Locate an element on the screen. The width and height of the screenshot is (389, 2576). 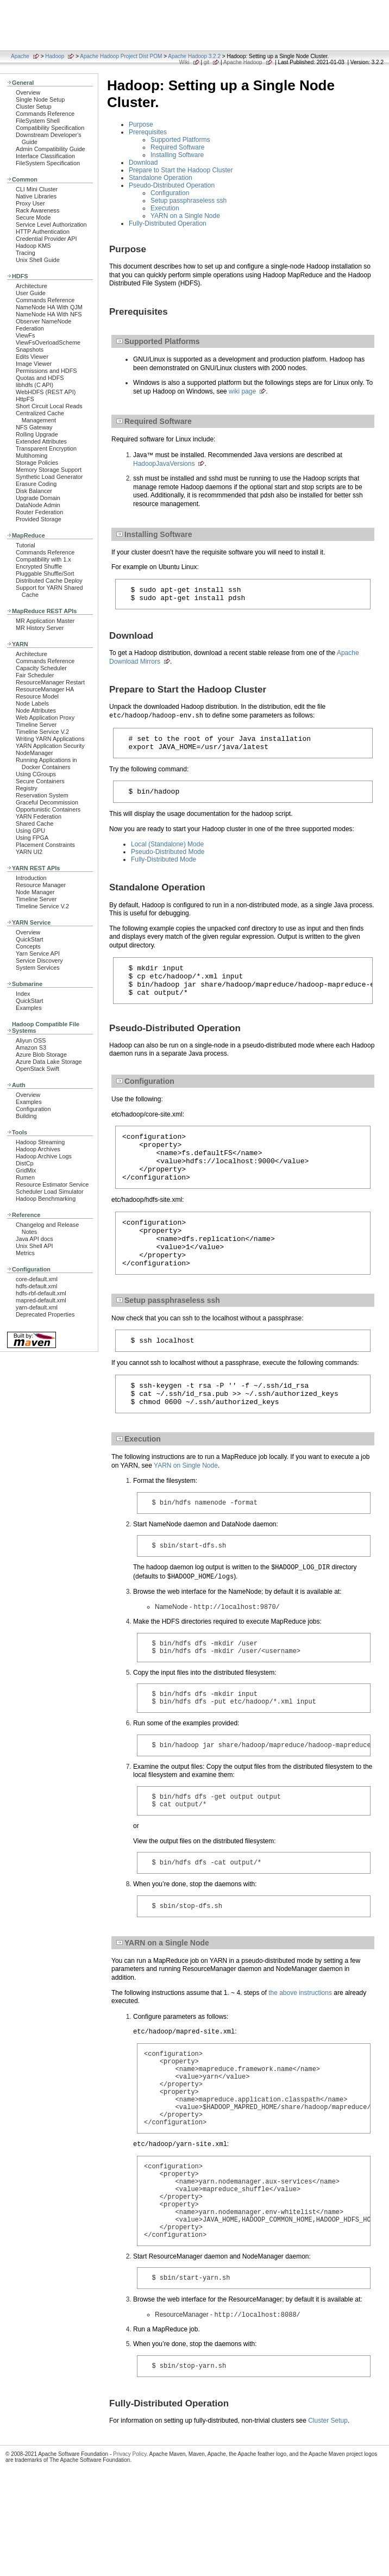
Using CGroups is located at coordinates (36, 774).